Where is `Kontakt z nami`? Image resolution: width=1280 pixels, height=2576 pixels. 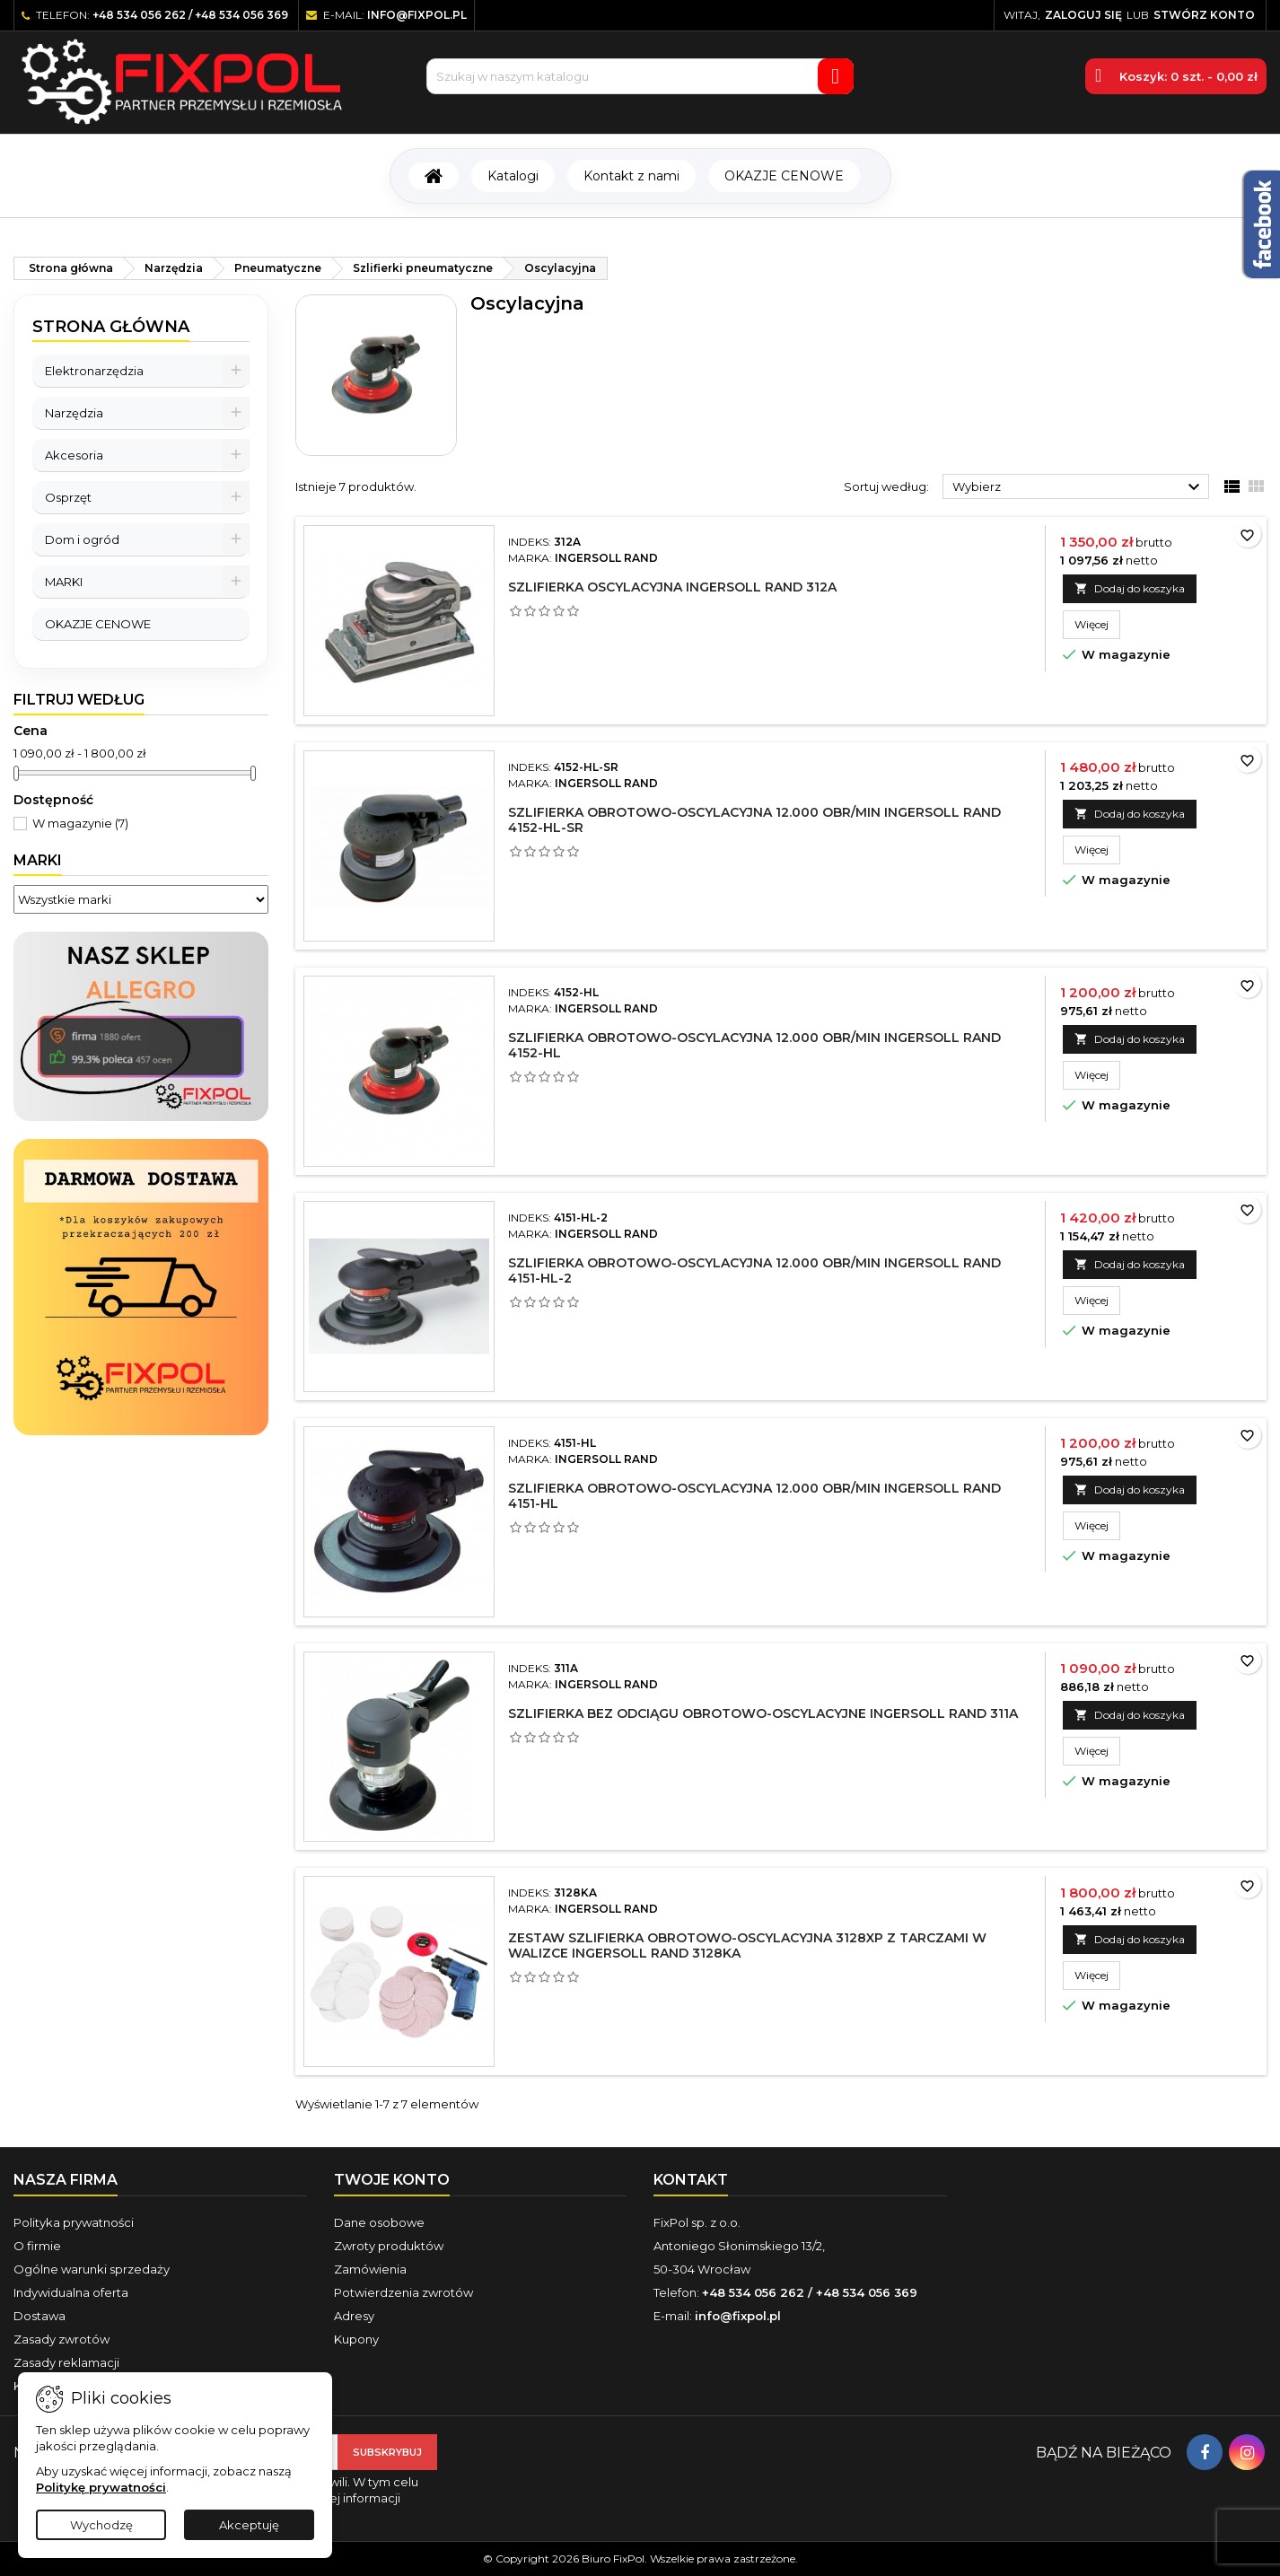 Kontakt z nami is located at coordinates (631, 176).